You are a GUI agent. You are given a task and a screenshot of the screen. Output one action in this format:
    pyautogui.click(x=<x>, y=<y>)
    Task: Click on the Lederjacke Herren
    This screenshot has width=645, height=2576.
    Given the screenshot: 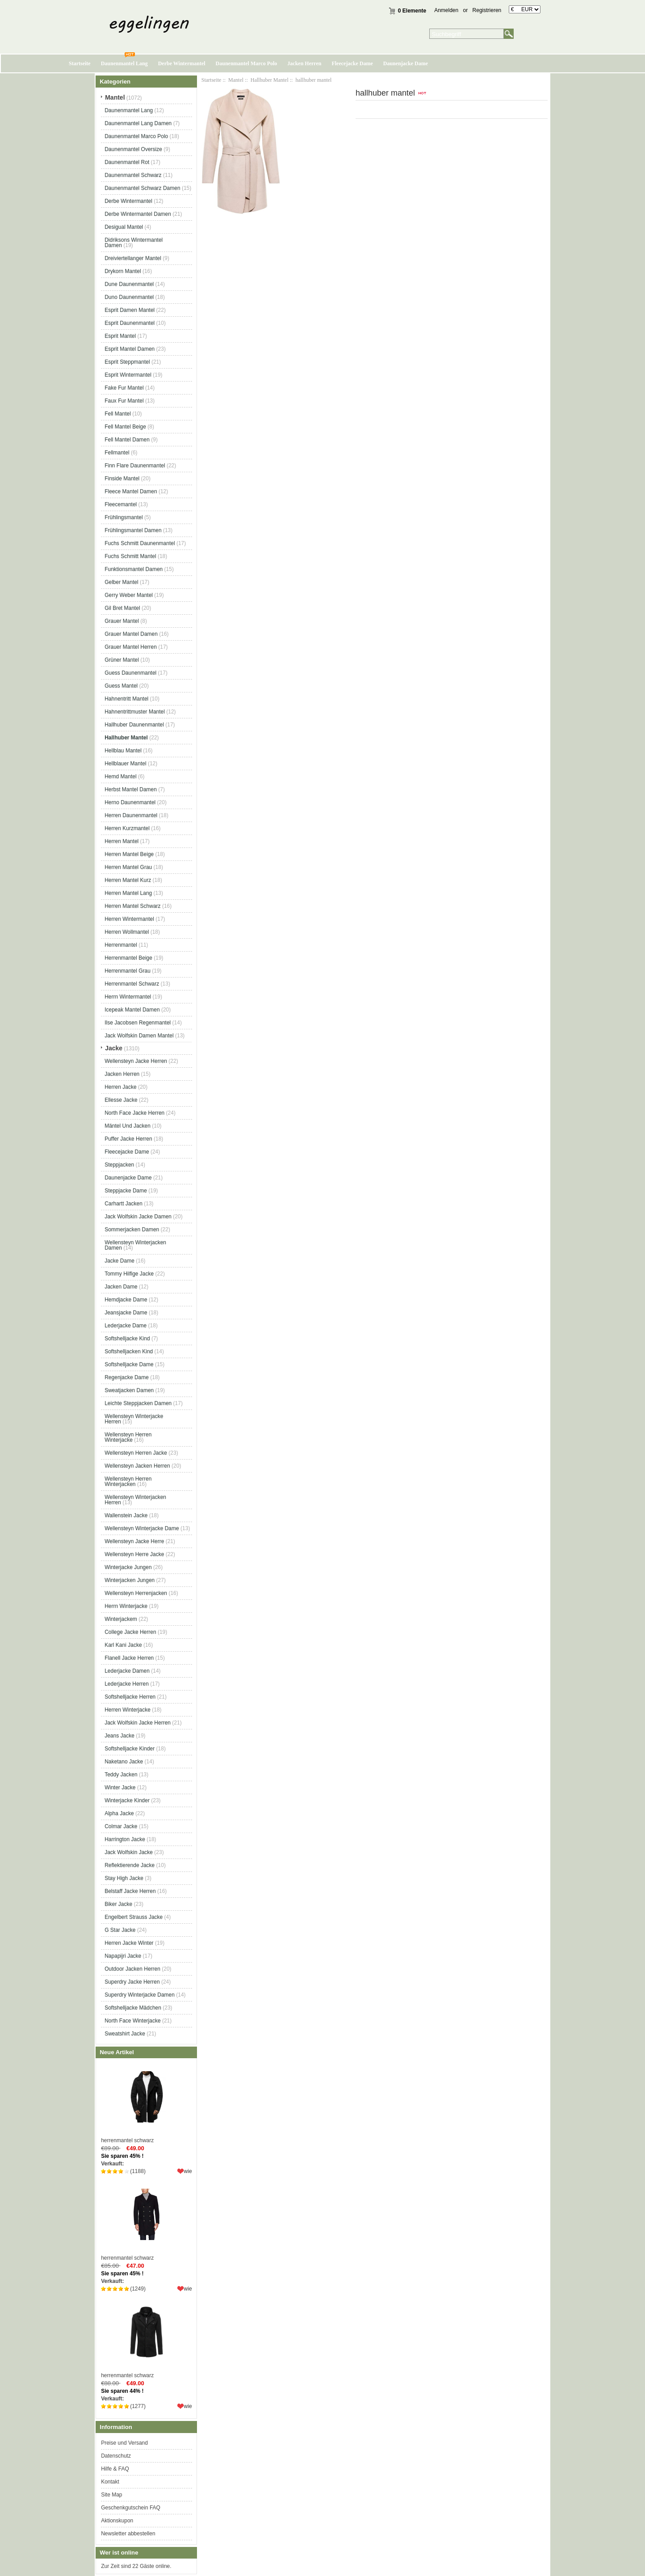 What is the action you would take?
    pyautogui.click(x=127, y=1684)
    